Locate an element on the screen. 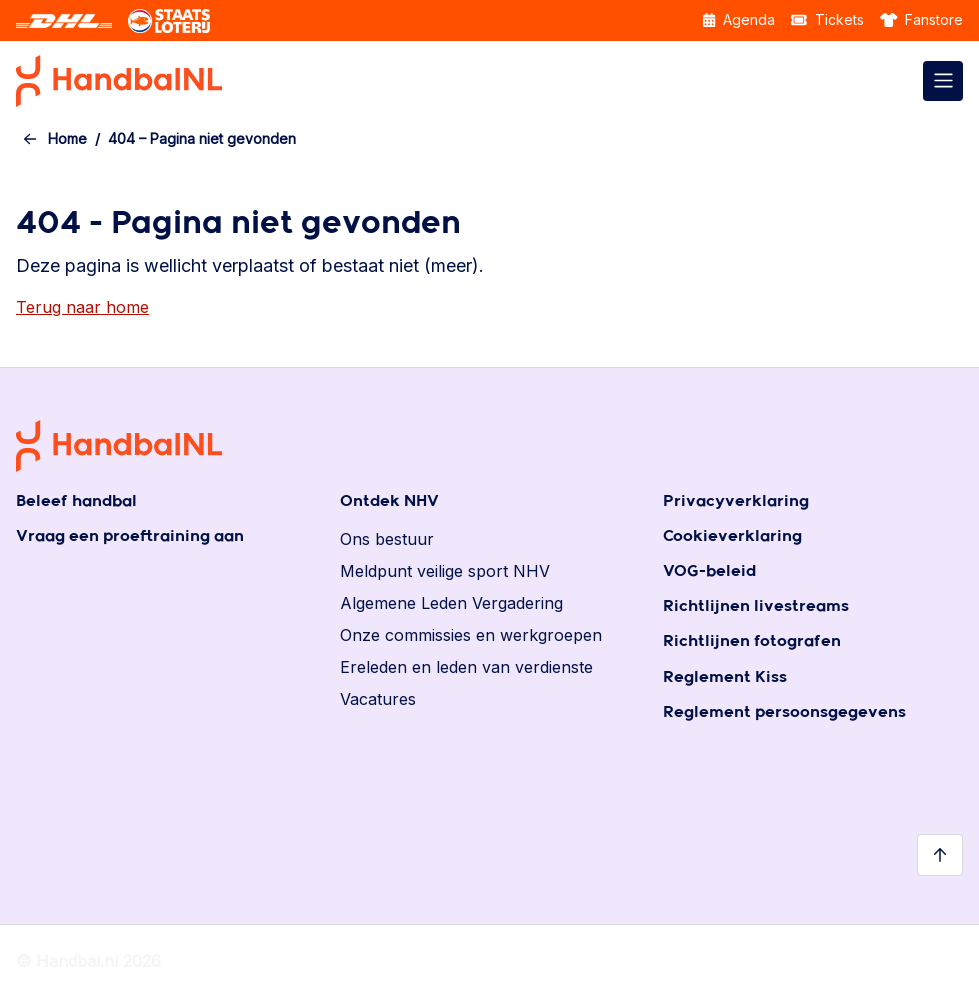 Image resolution: width=979 pixels, height=989 pixels. Meldpunt veilige sport NHV is located at coordinates (445, 571).